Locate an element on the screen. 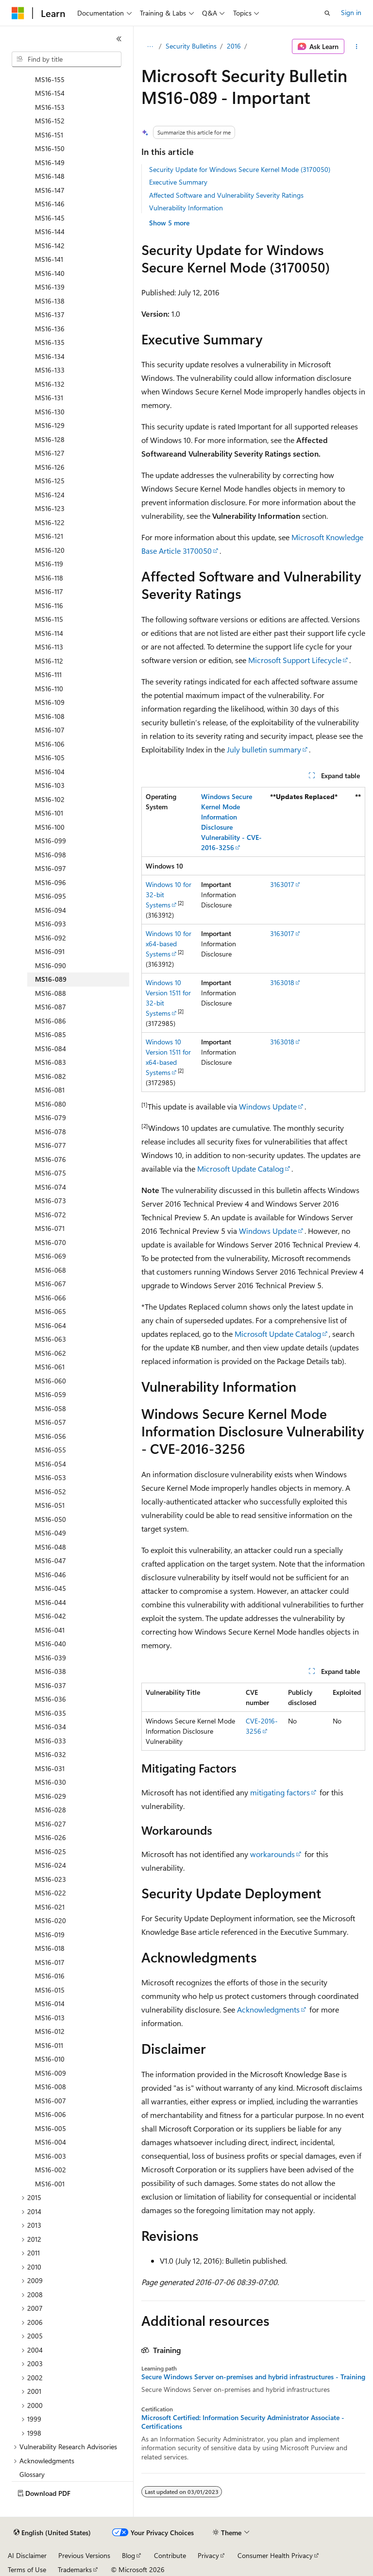 This screenshot has height=2576, width=373. MS16-014 [treeitem] is located at coordinates (50, 2003).